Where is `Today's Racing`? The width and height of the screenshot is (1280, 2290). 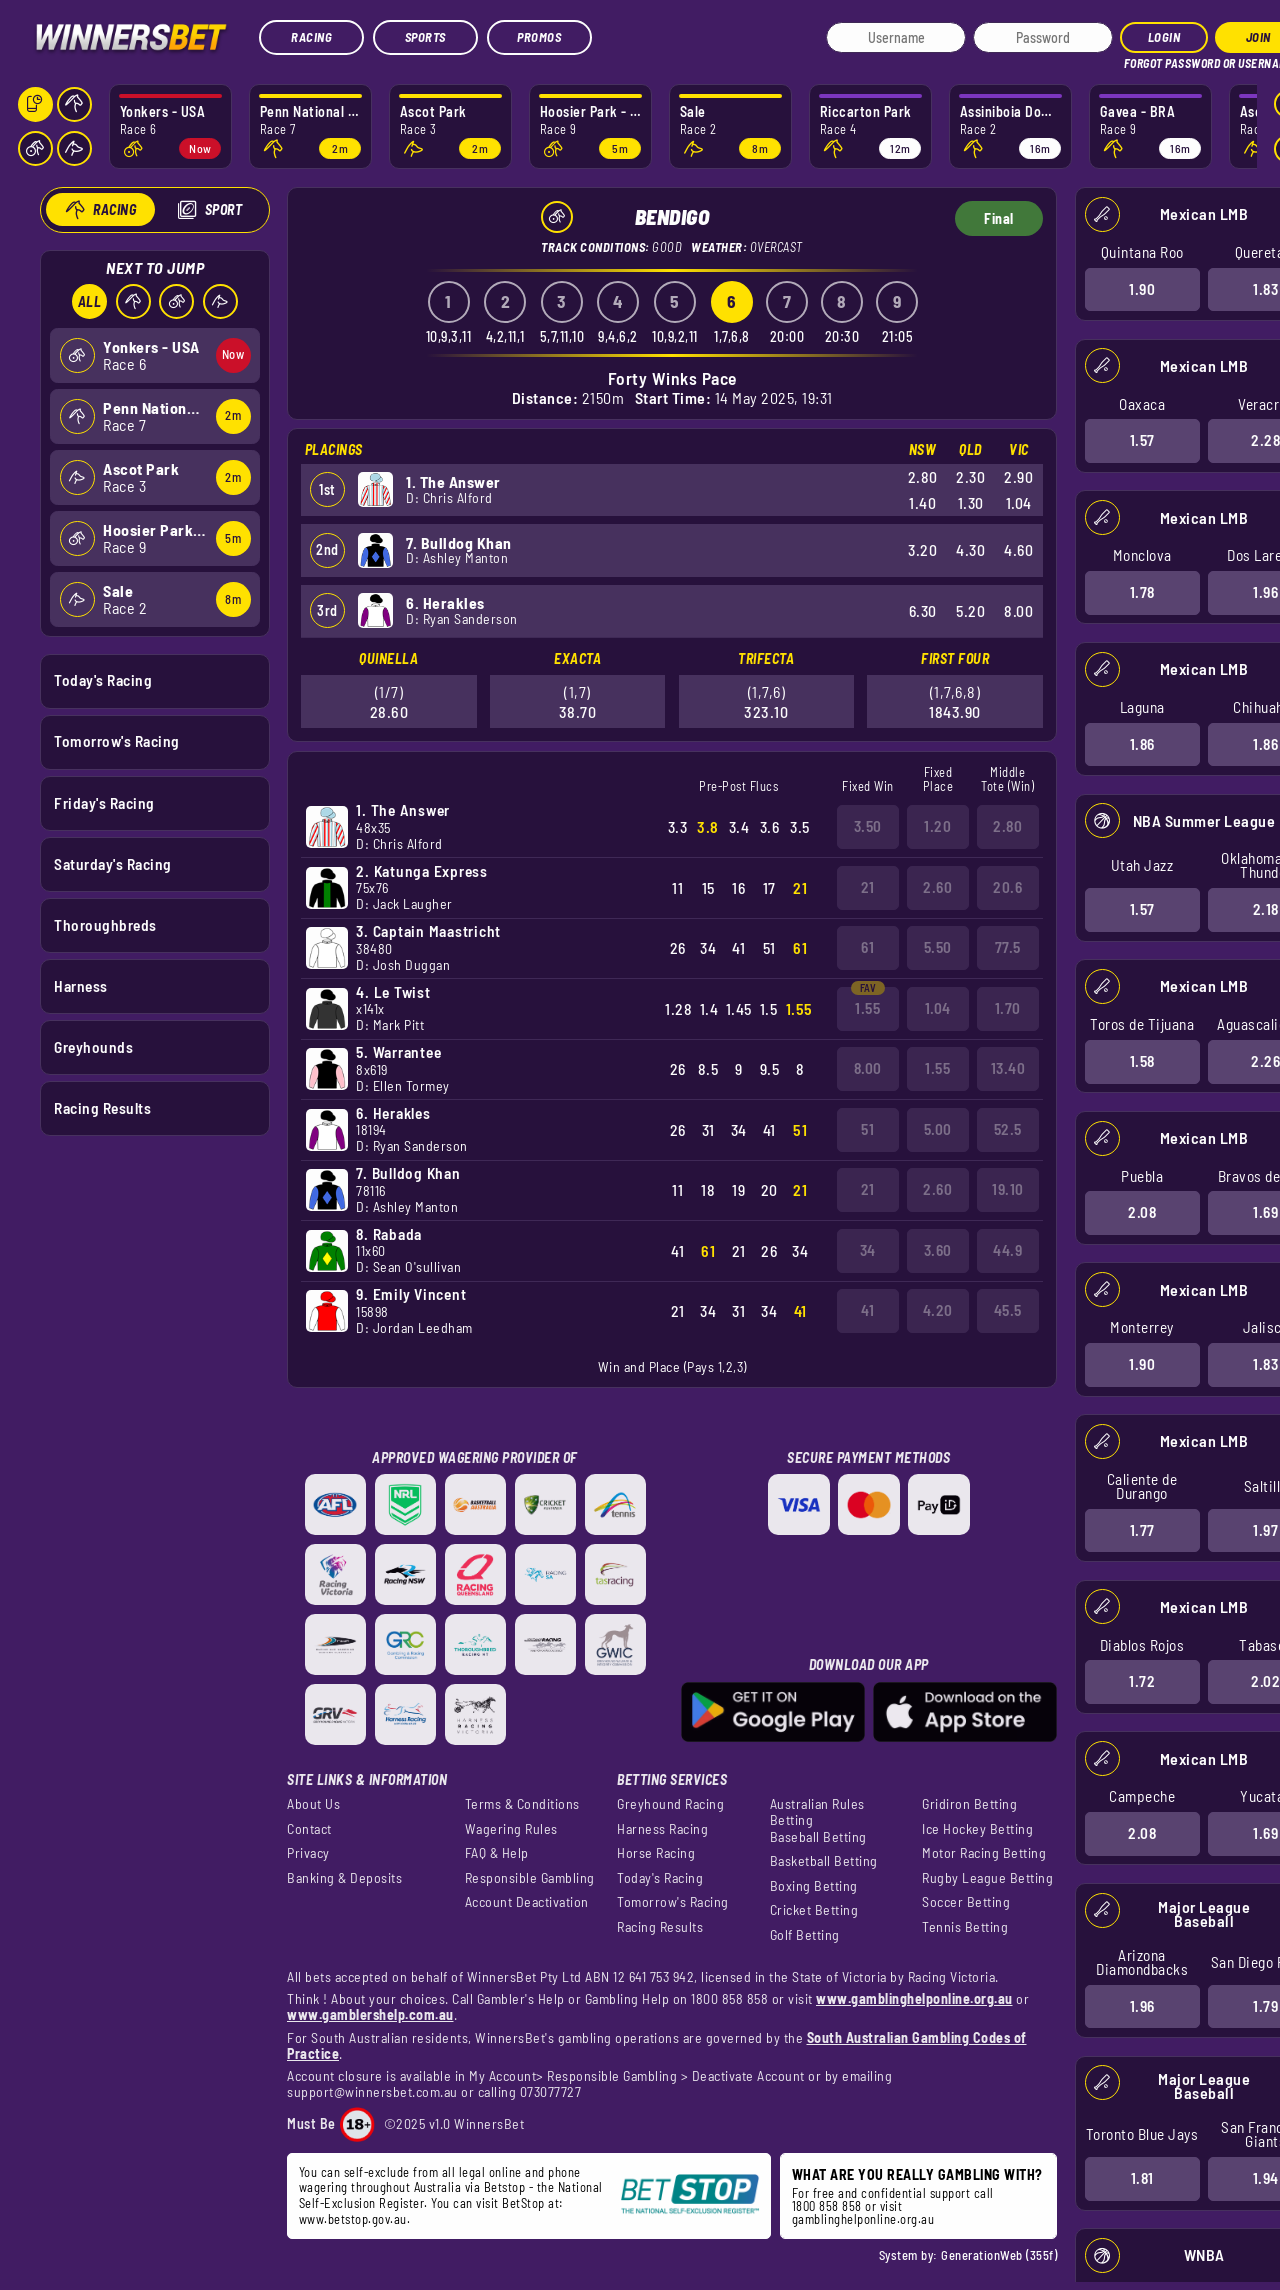 Today's Racing is located at coordinates (103, 680).